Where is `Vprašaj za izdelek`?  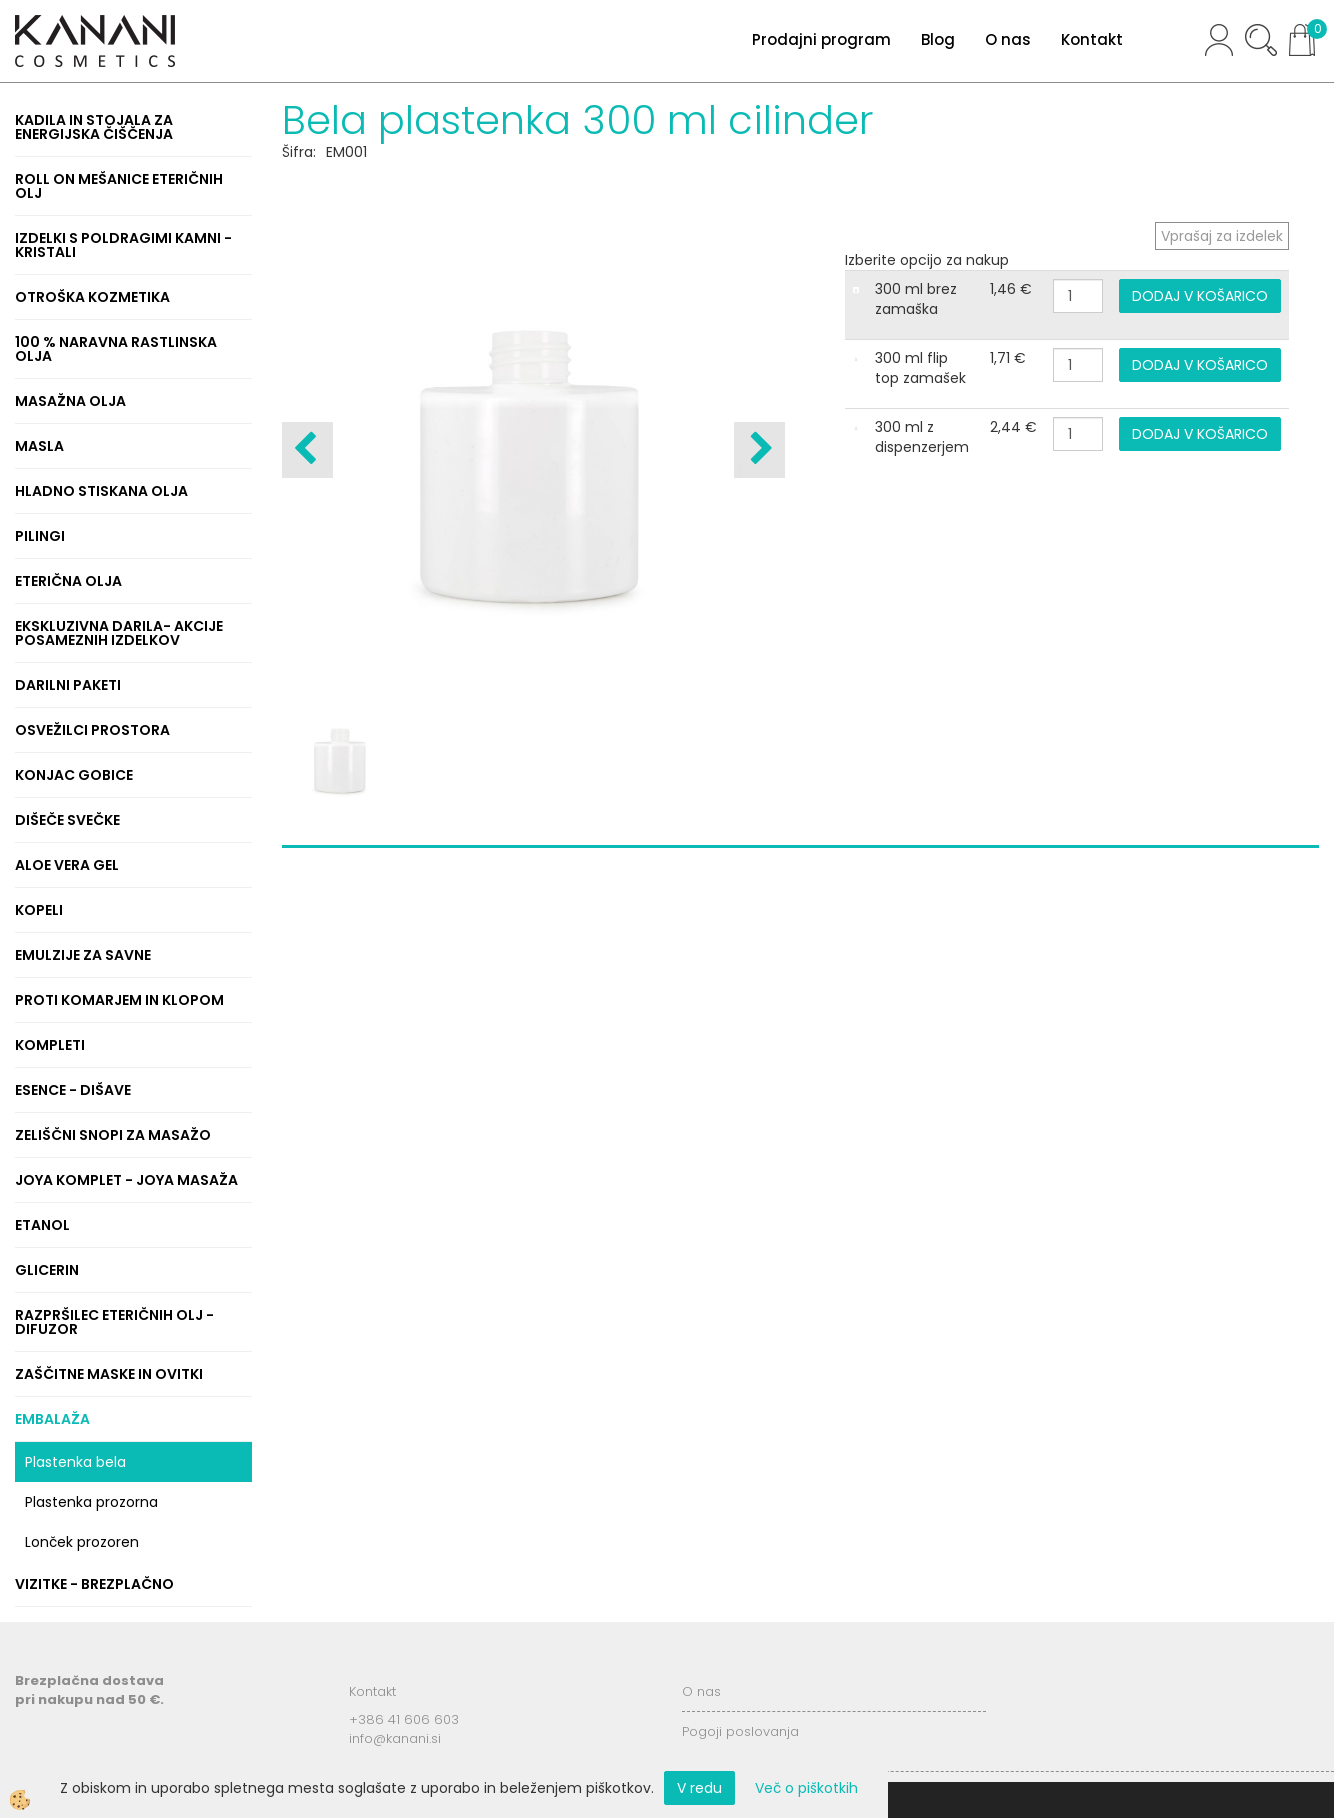
Vprašaj za izdelek is located at coordinates (1222, 236).